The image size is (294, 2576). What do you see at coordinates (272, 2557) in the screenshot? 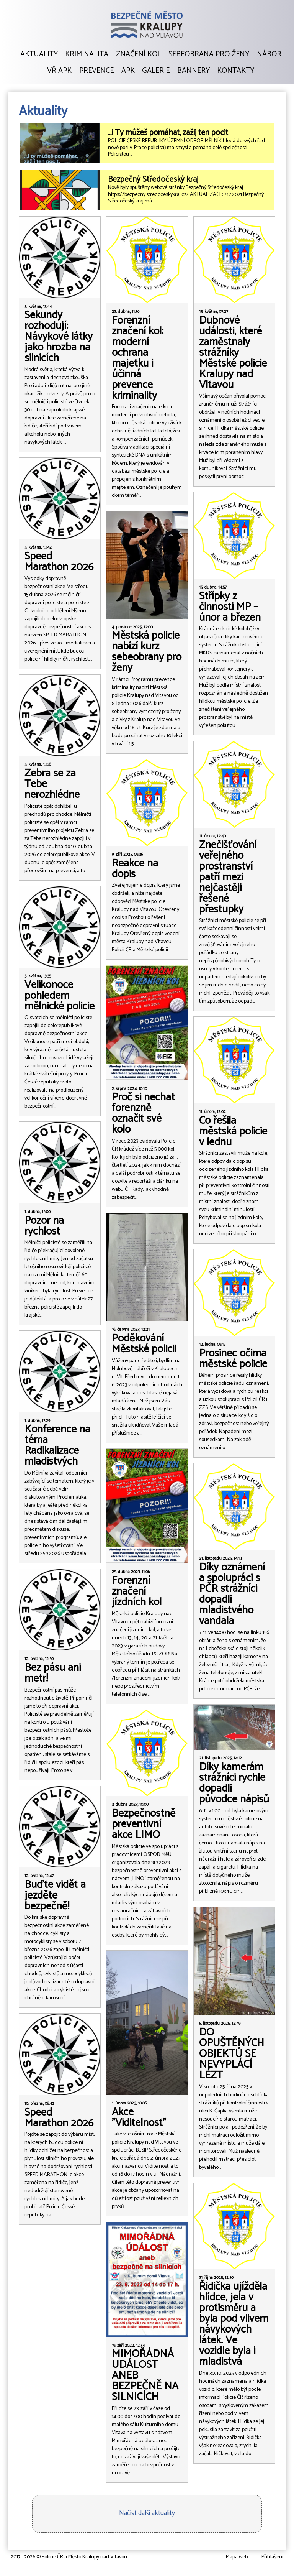
I see `Přihlášení` at bounding box center [272, 2557].